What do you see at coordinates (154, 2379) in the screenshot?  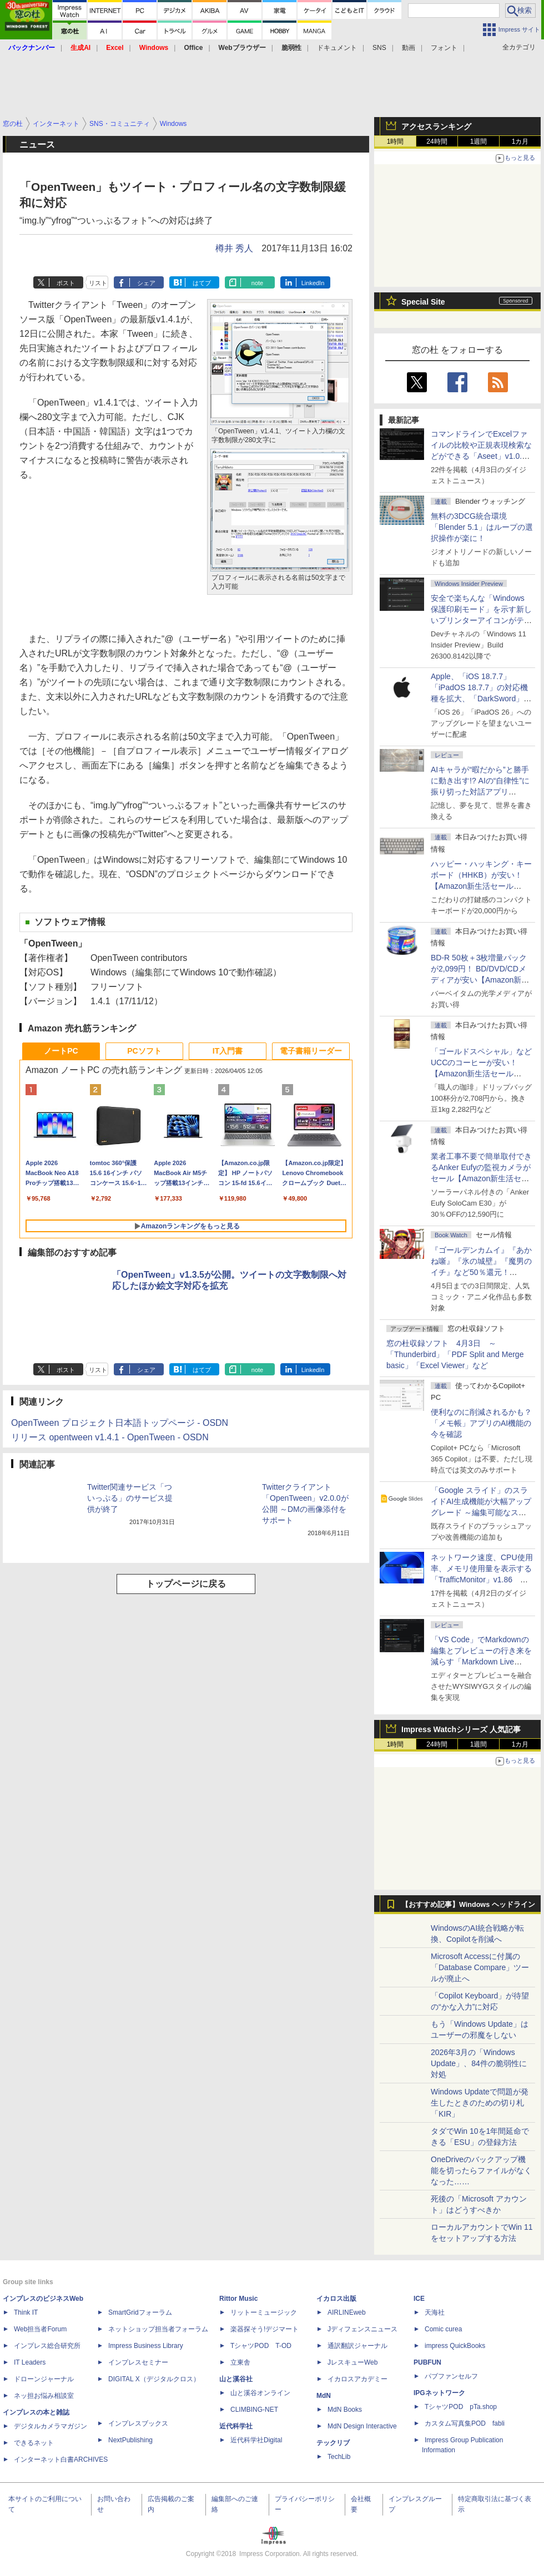 I see `DIGITAL X（デジタルクロス）` at bounding box center [154, 2379].